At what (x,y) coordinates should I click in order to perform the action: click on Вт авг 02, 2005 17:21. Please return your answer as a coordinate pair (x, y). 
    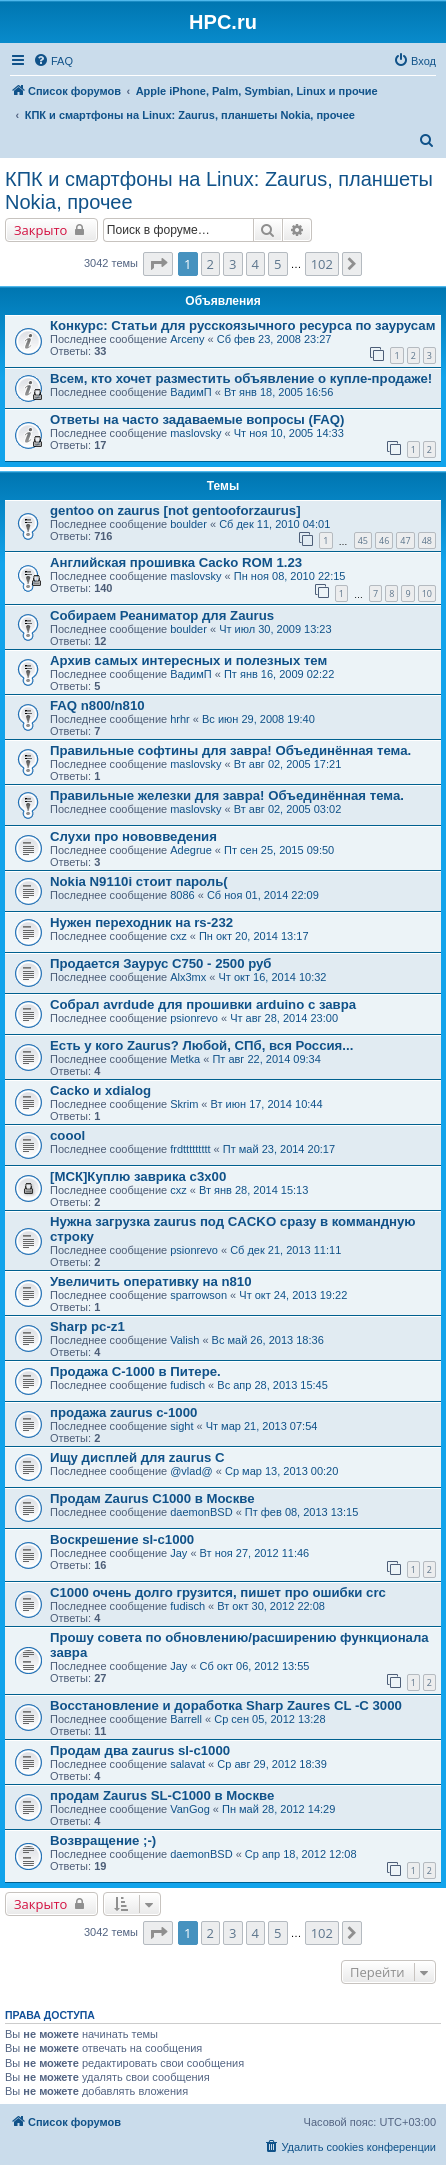
    Looking at the image, I should click on (288, 764).